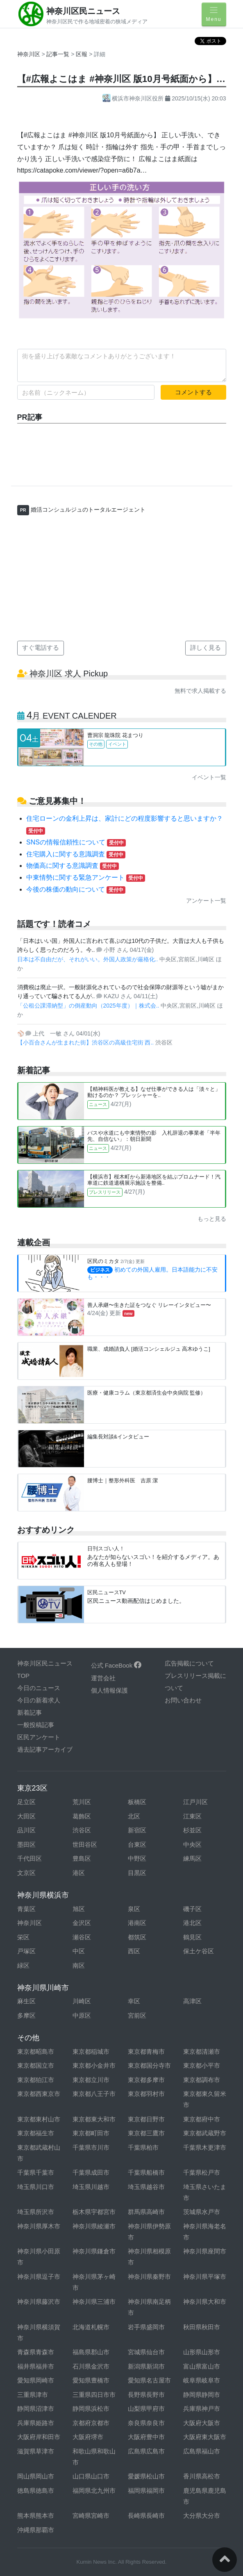 The width and height of the screenshot is (243, 2576). I want to click on 神奈川県平塚市, so click(204, 2276).